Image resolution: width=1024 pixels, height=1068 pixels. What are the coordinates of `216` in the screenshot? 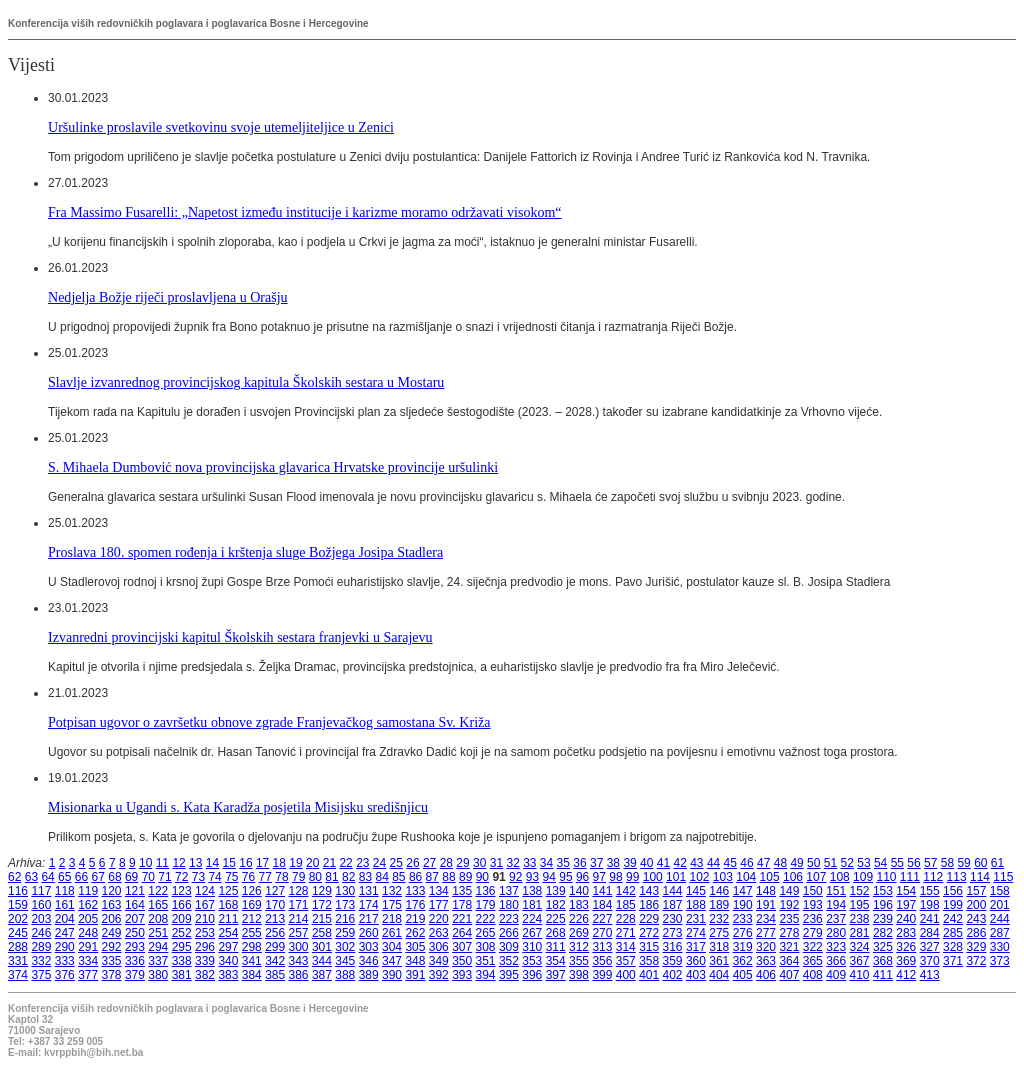 It's located at (345, 919).